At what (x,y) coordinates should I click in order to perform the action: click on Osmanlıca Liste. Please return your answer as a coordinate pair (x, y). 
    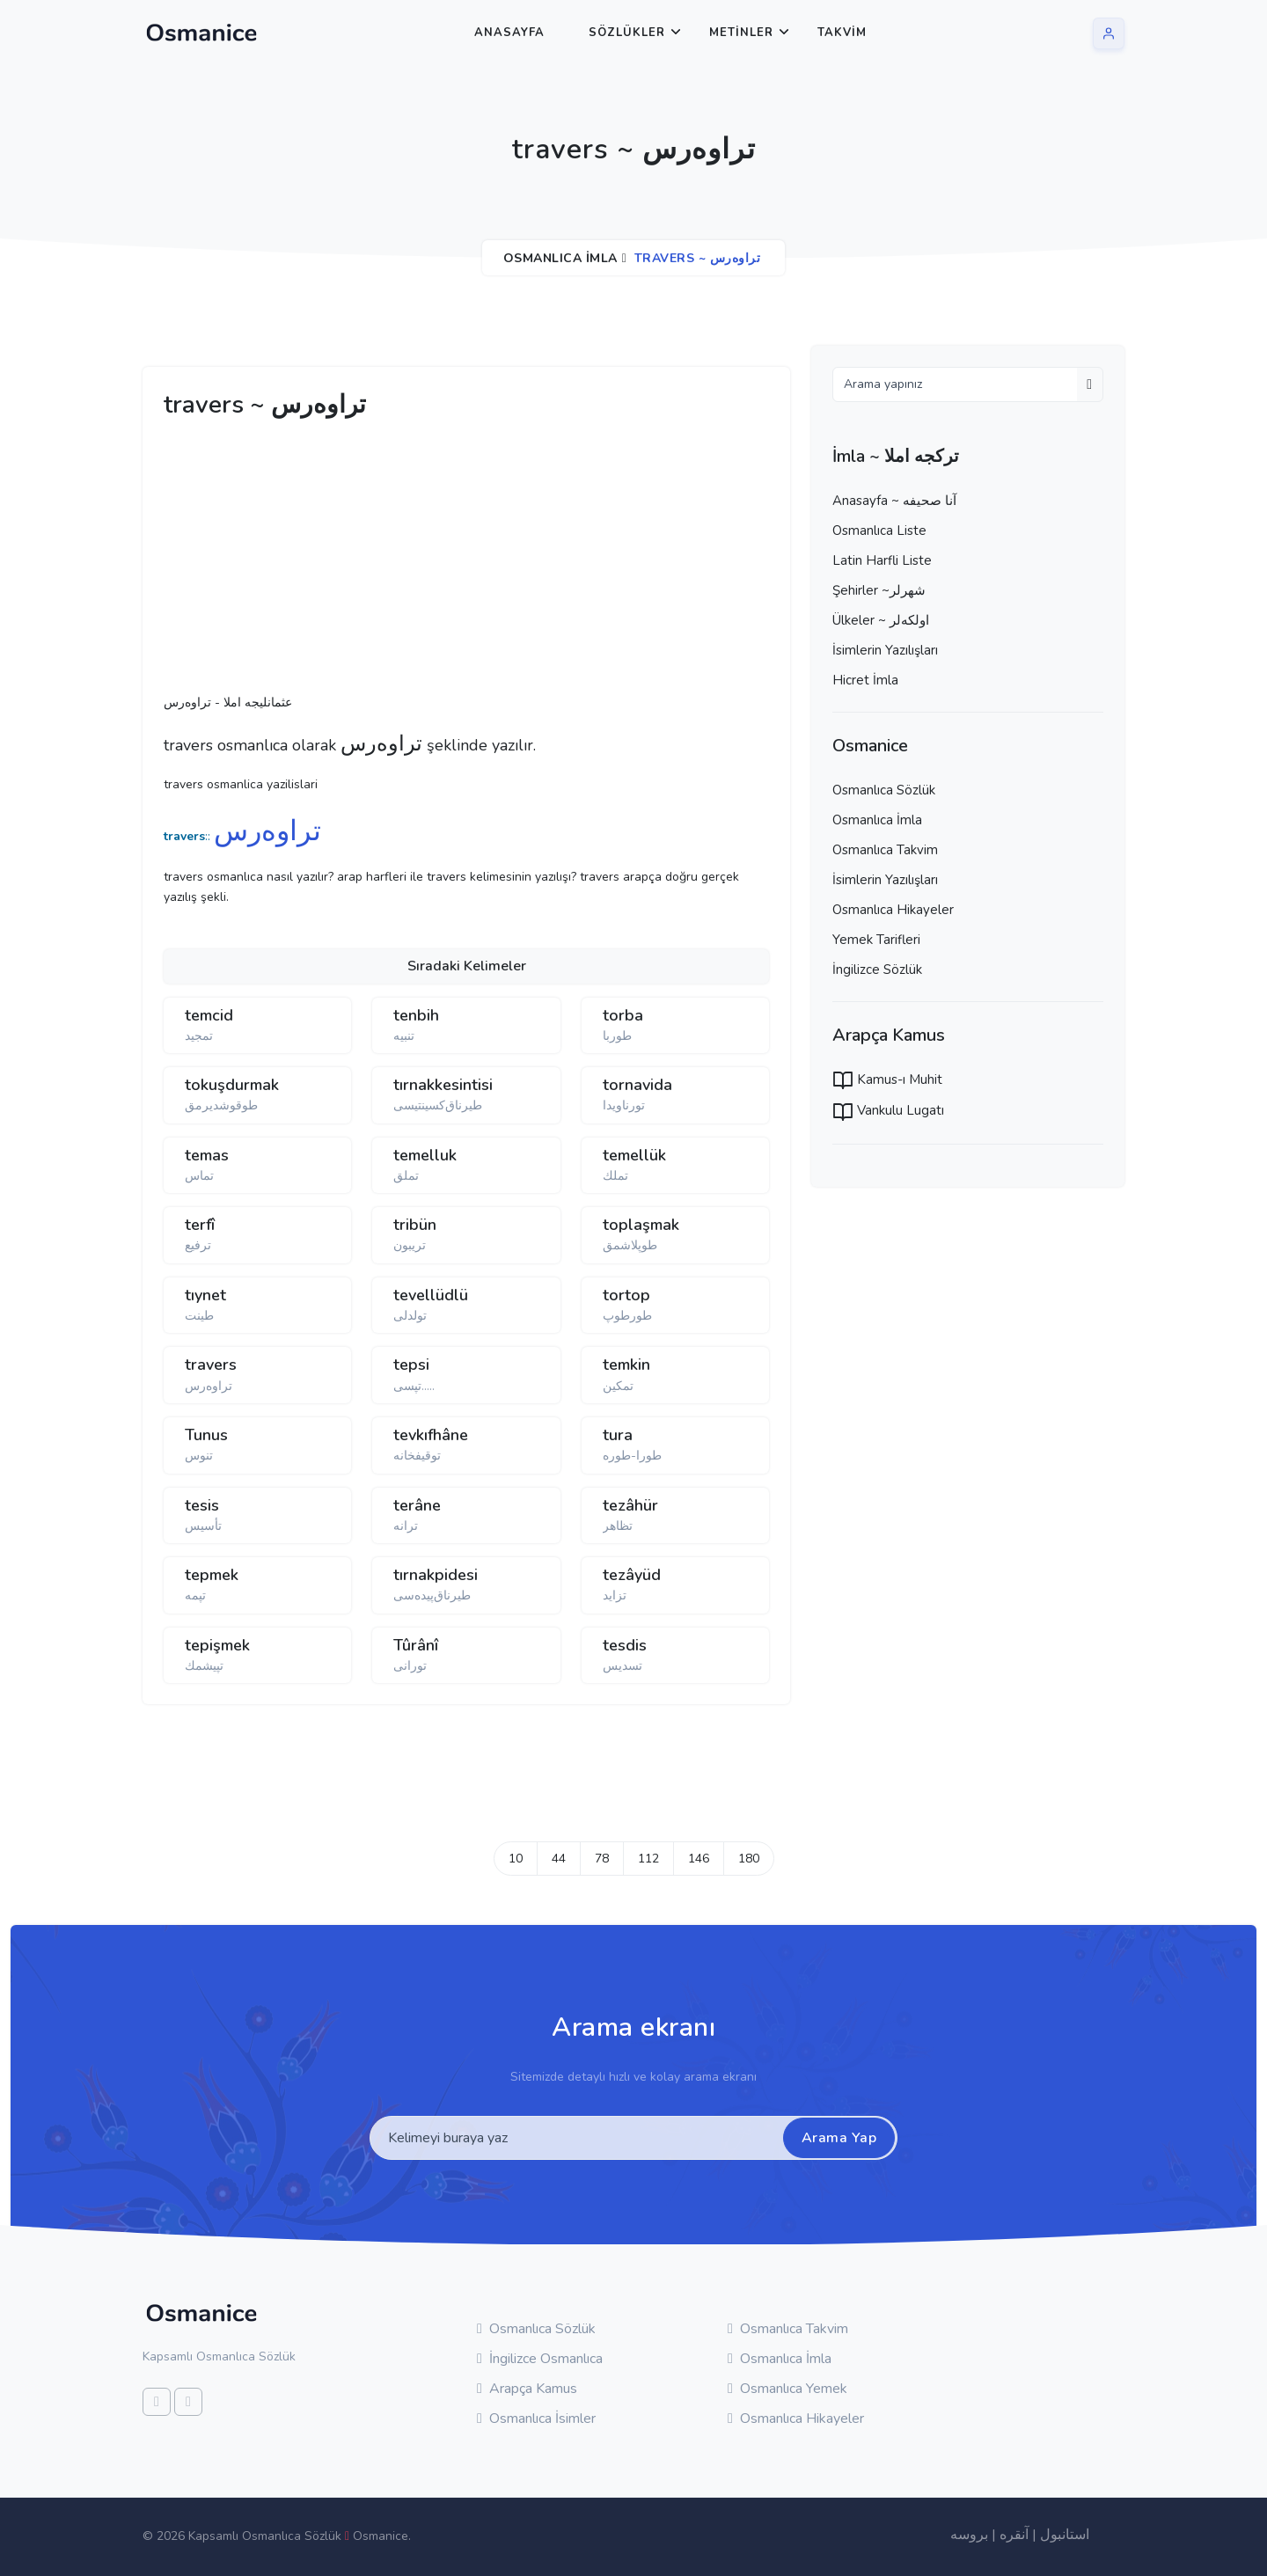
    Looking at the image, I should click on (879, 530).